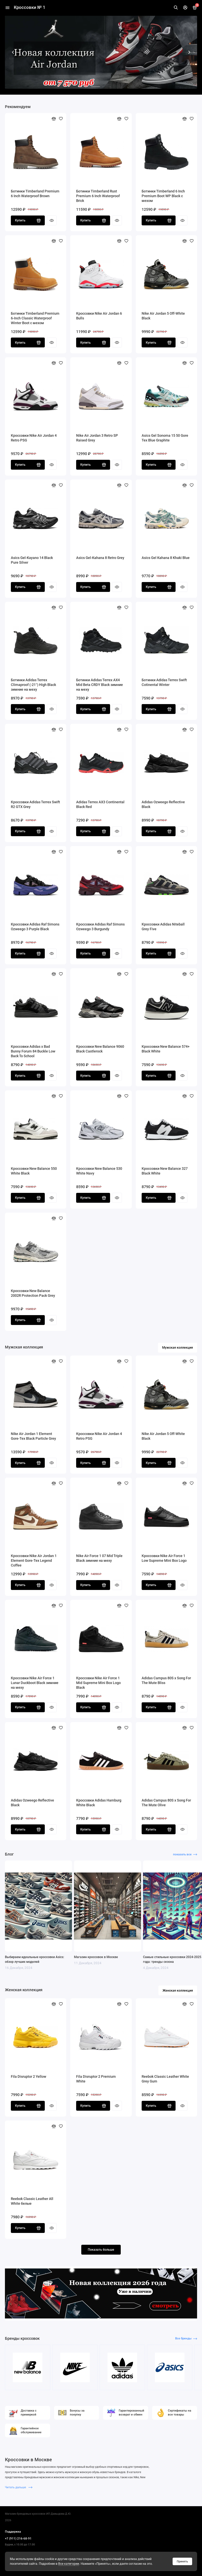 This screenshot has width=202, height=2576. I want to click on Кроссовки Nike Air Force 1 Mid Supreme Mini Box Logo Black, so click(98, 1686).